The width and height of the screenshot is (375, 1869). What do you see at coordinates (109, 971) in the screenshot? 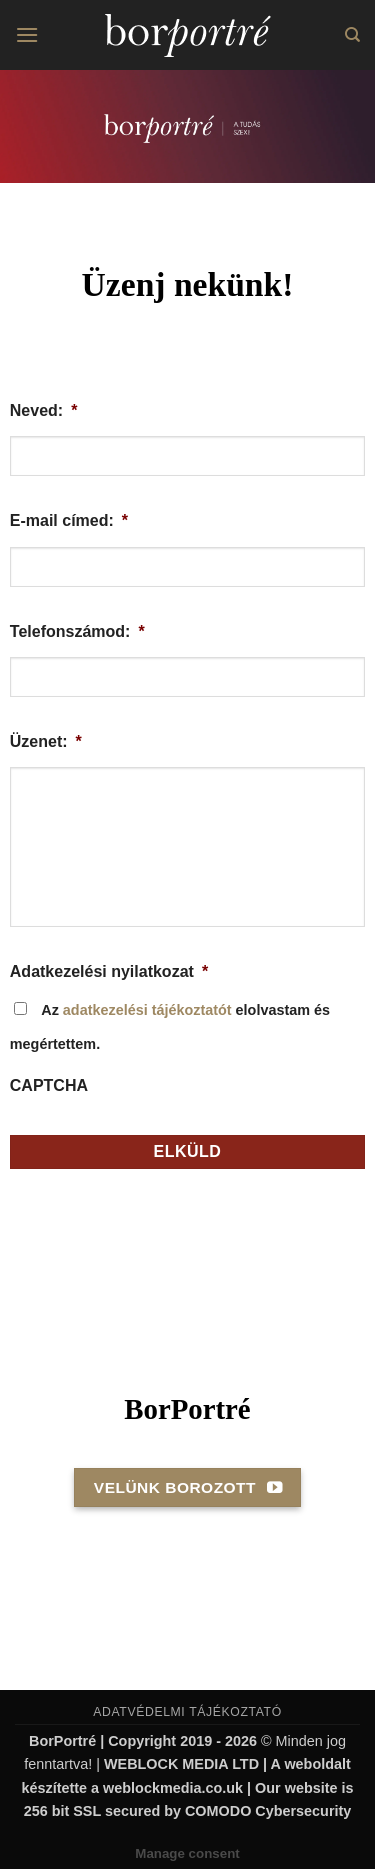
I see `Adatkezelési nyilatkozat` at bounding box center [109, 971].